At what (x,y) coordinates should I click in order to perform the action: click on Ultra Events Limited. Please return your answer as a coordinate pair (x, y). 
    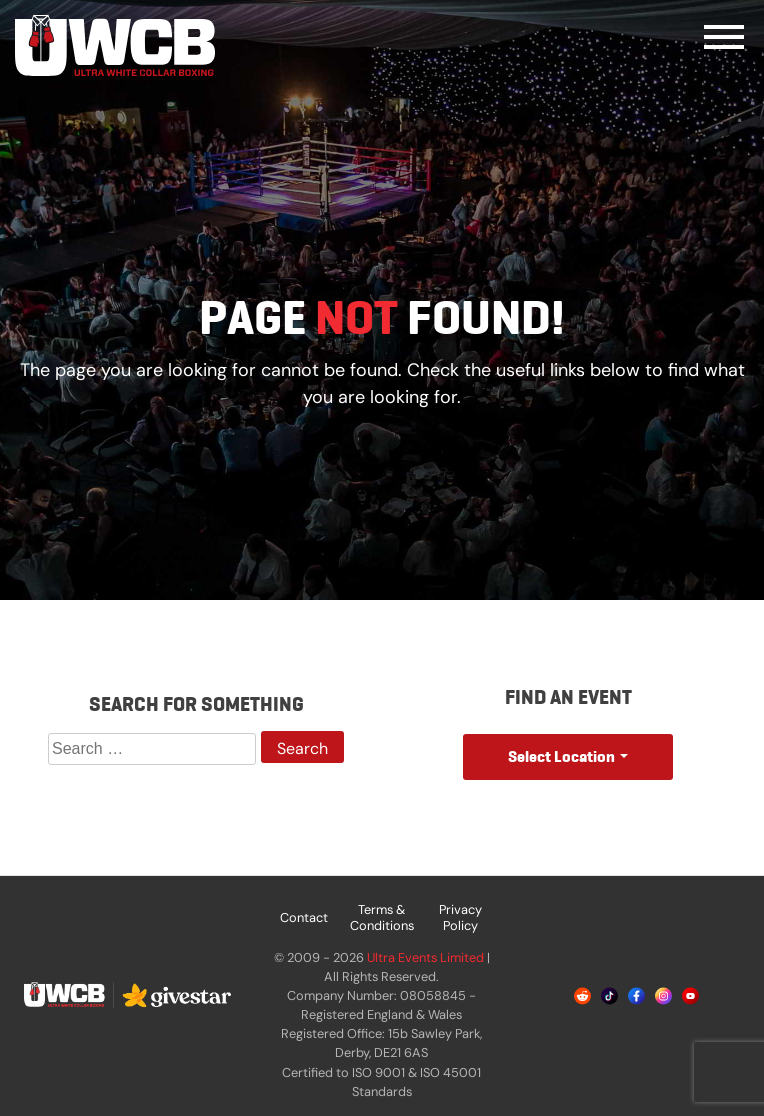
    Looking at the image, I should click on (425, 957).